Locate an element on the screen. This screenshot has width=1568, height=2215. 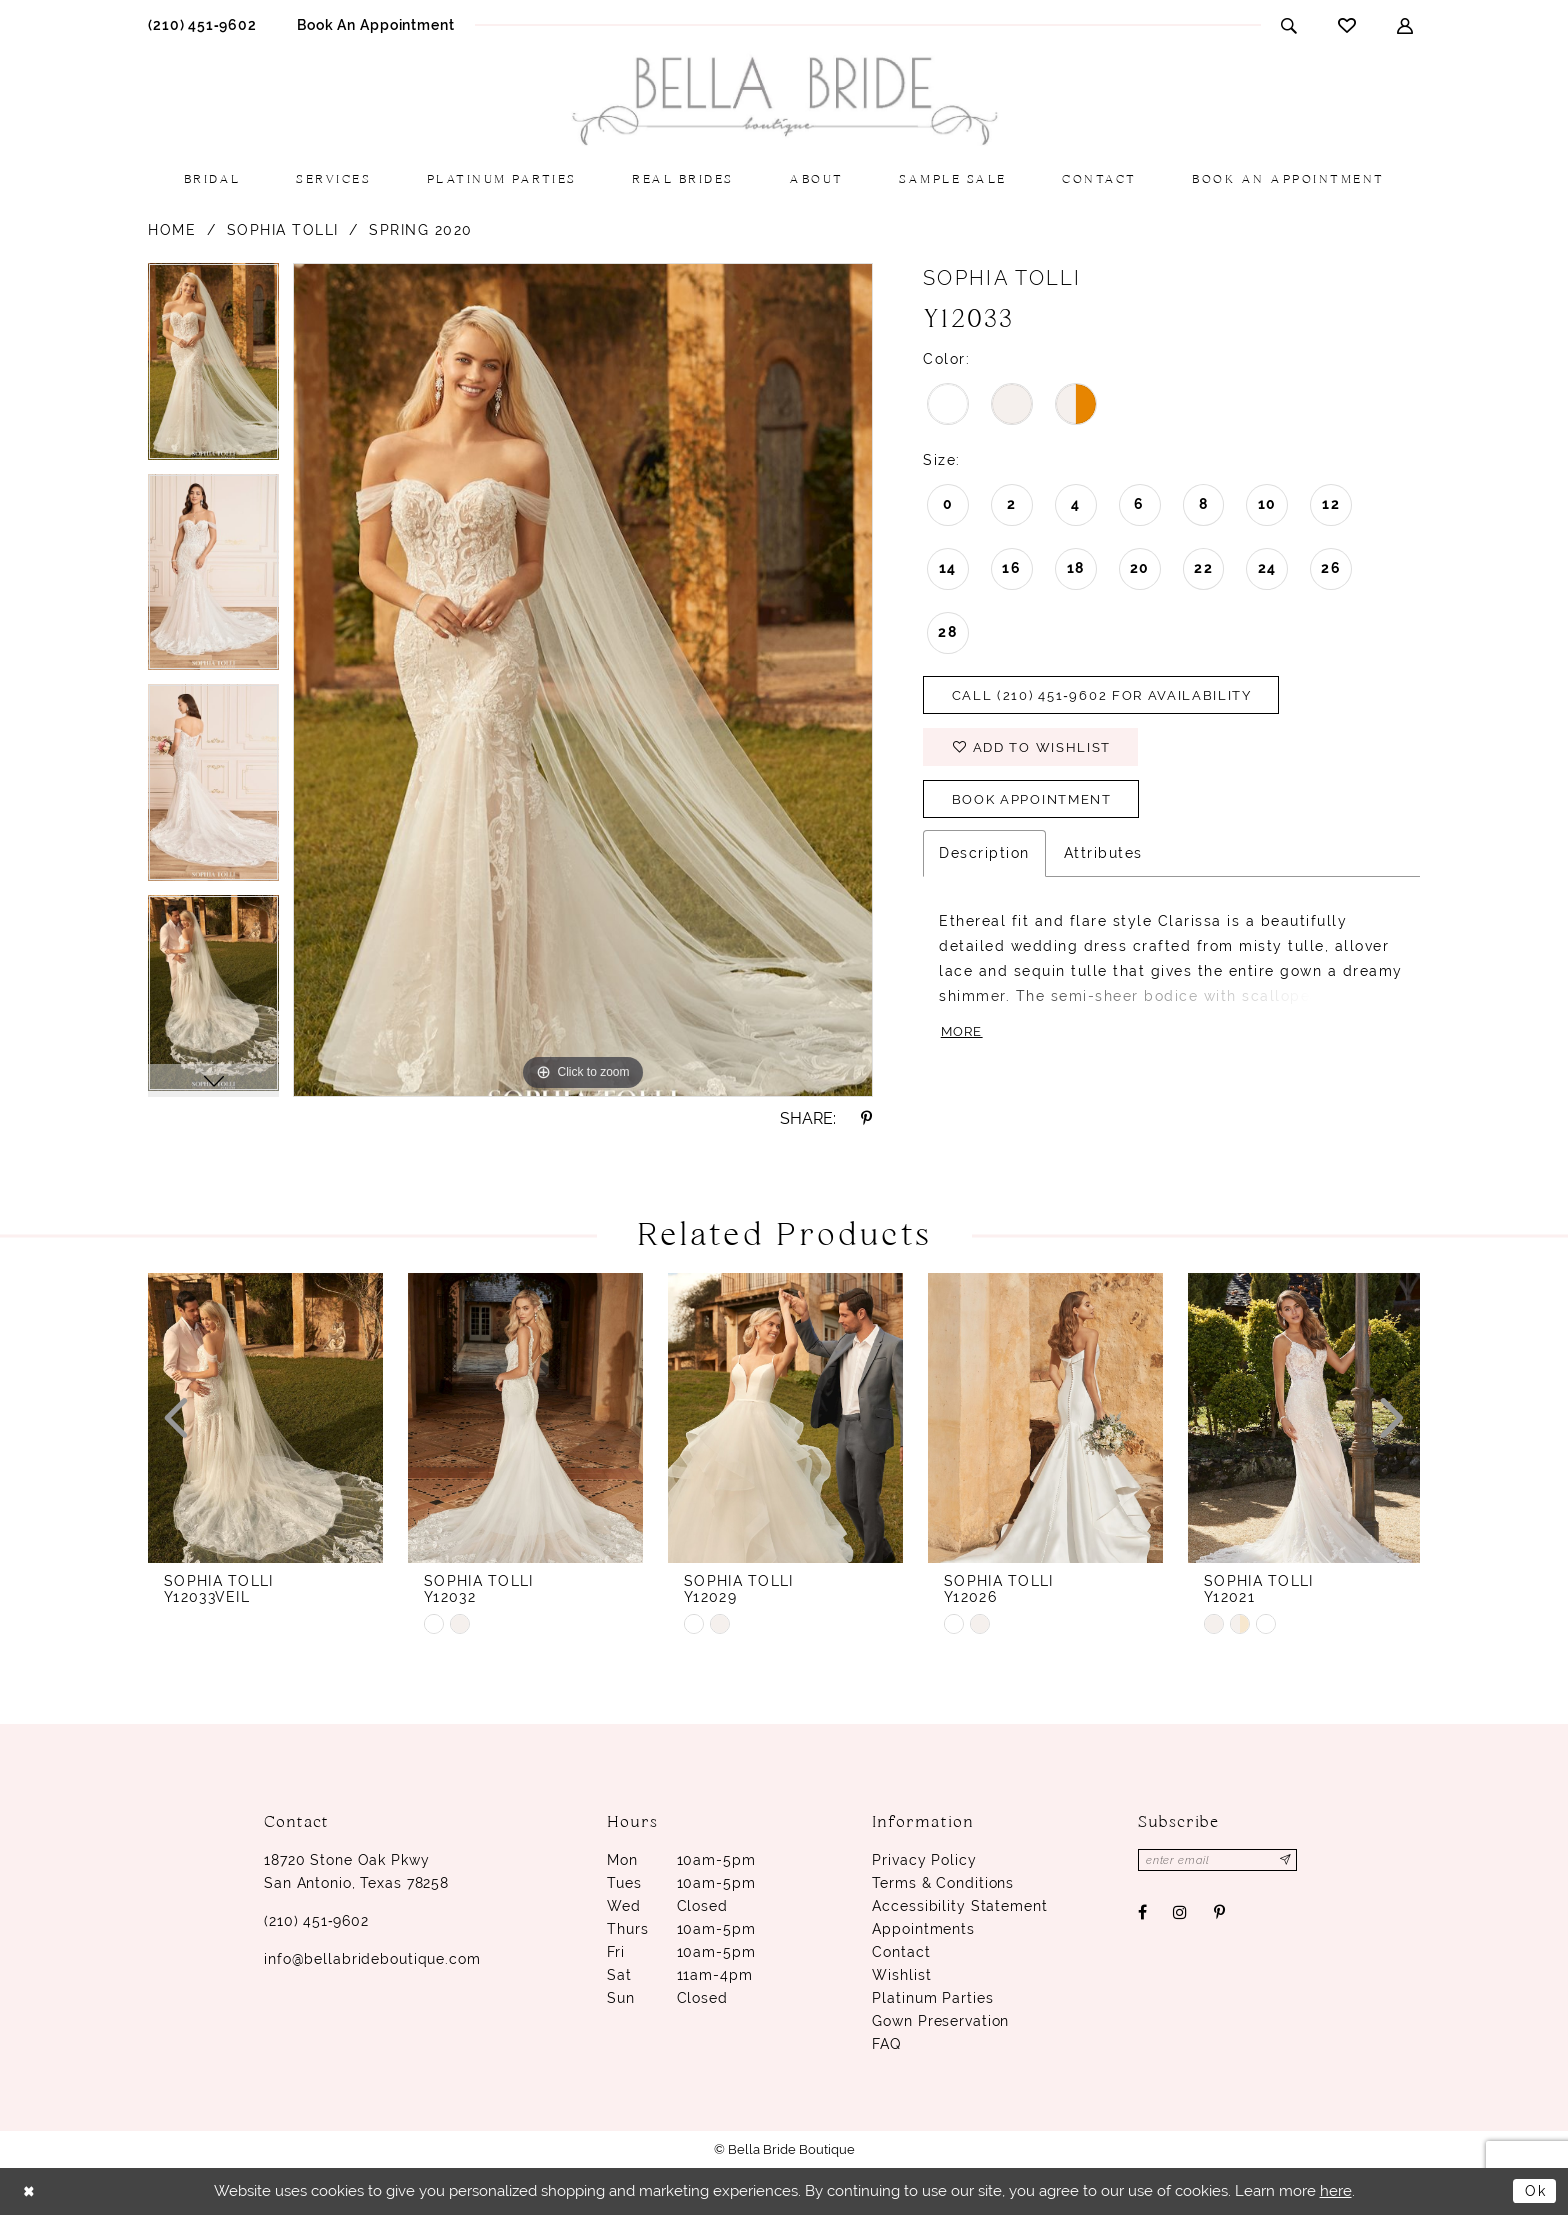
[Enter email] is located at coordinates (1221, 1860).